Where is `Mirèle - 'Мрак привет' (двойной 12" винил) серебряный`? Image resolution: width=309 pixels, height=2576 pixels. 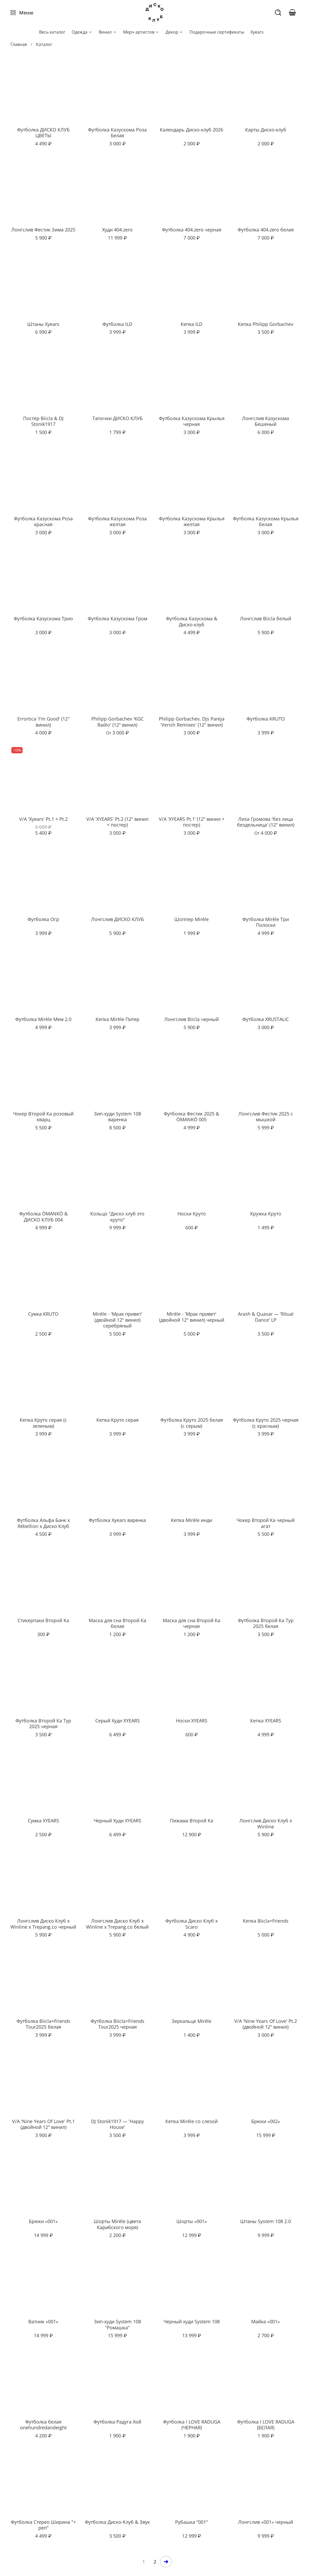 Mirèle - 'Мрак привет' (двойной 12" винил) серебряный is located at coordinates (117, 1320).